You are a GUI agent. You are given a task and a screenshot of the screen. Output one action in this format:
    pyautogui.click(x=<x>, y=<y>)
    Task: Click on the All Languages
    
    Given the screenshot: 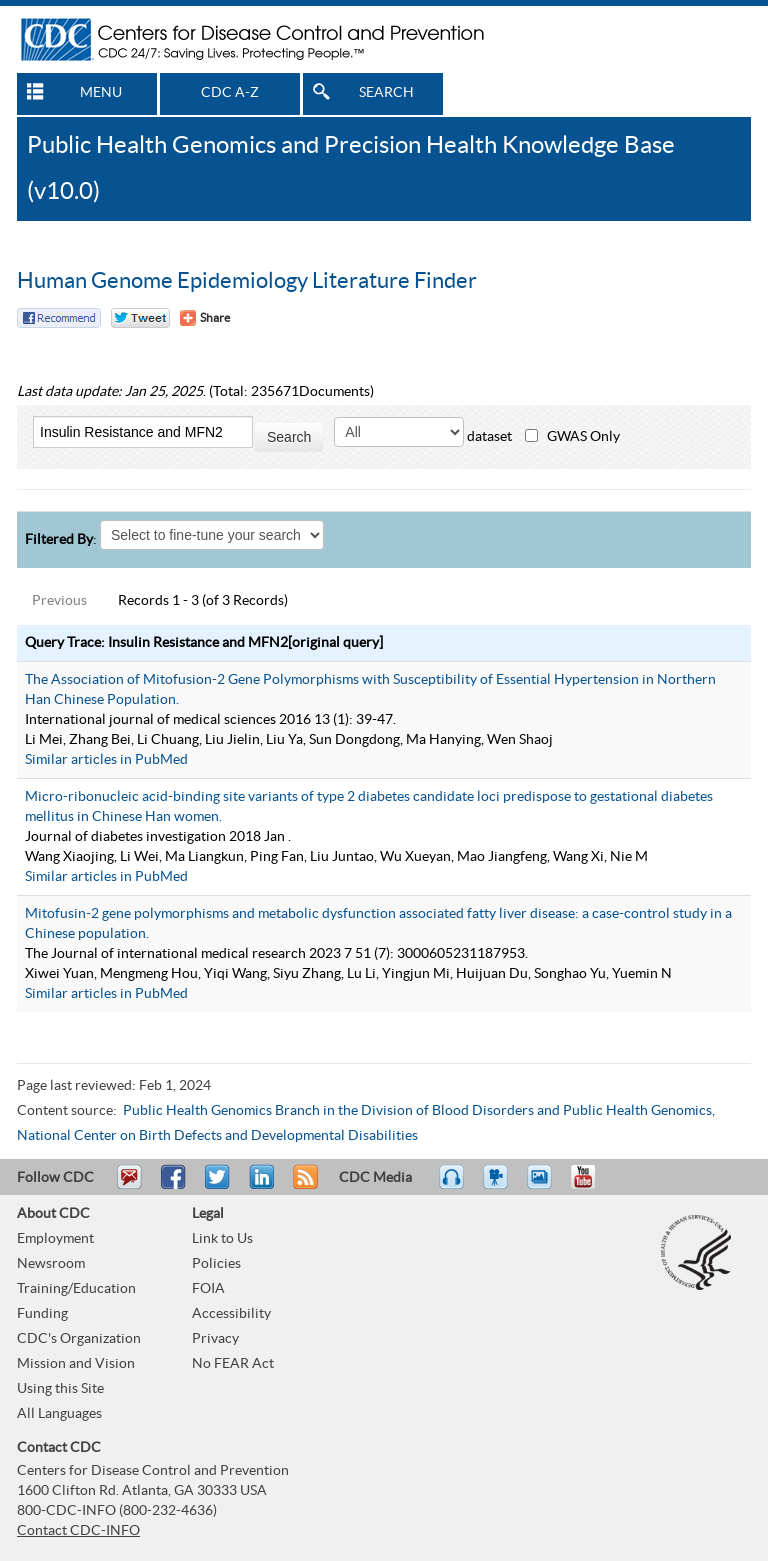 What is the action you would take?
    pyautogui.click(x=59, y=1414)
    